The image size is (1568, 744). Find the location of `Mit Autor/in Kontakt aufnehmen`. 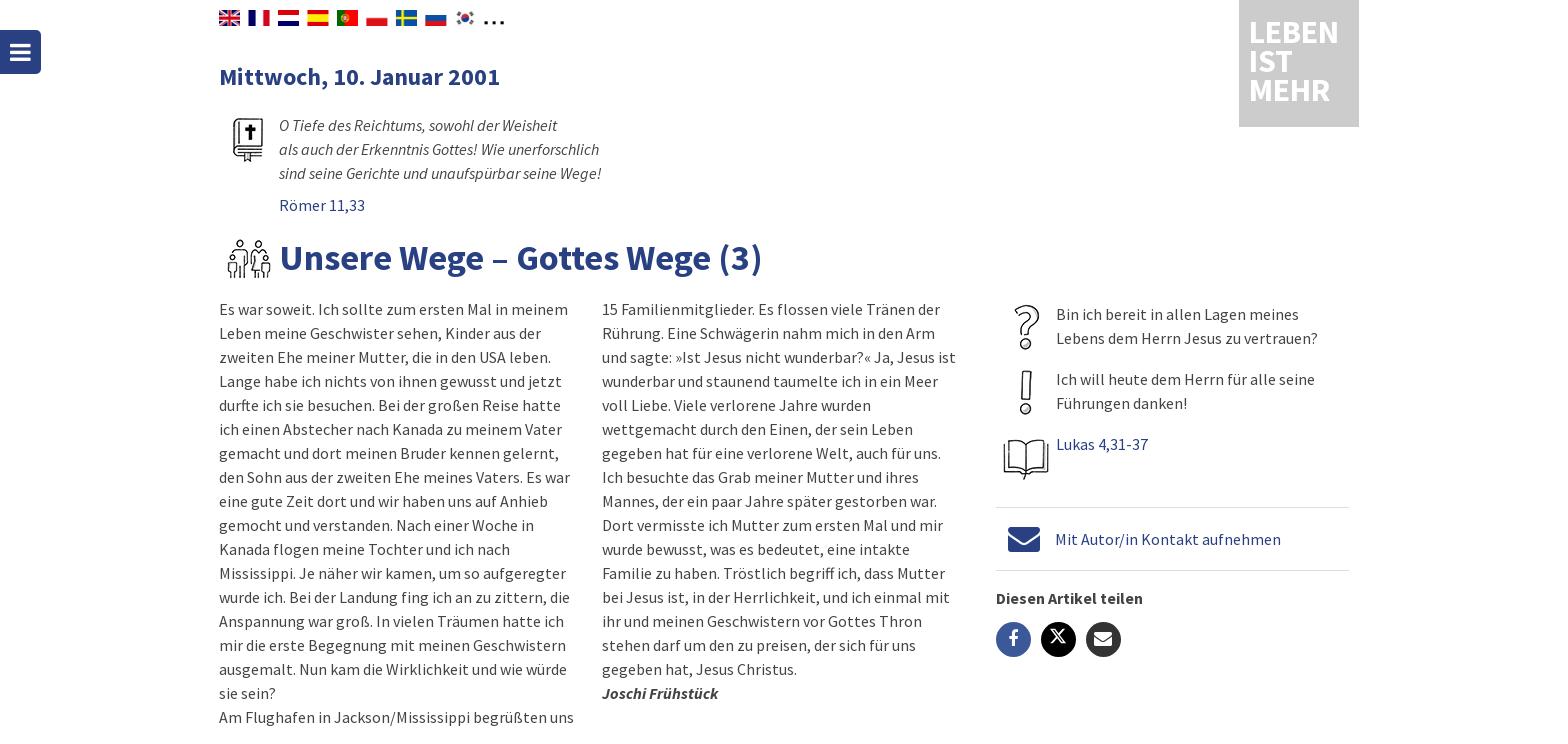

Mit Autor/in Kontakt aufnehmen is located at coordinates (1168, 539).